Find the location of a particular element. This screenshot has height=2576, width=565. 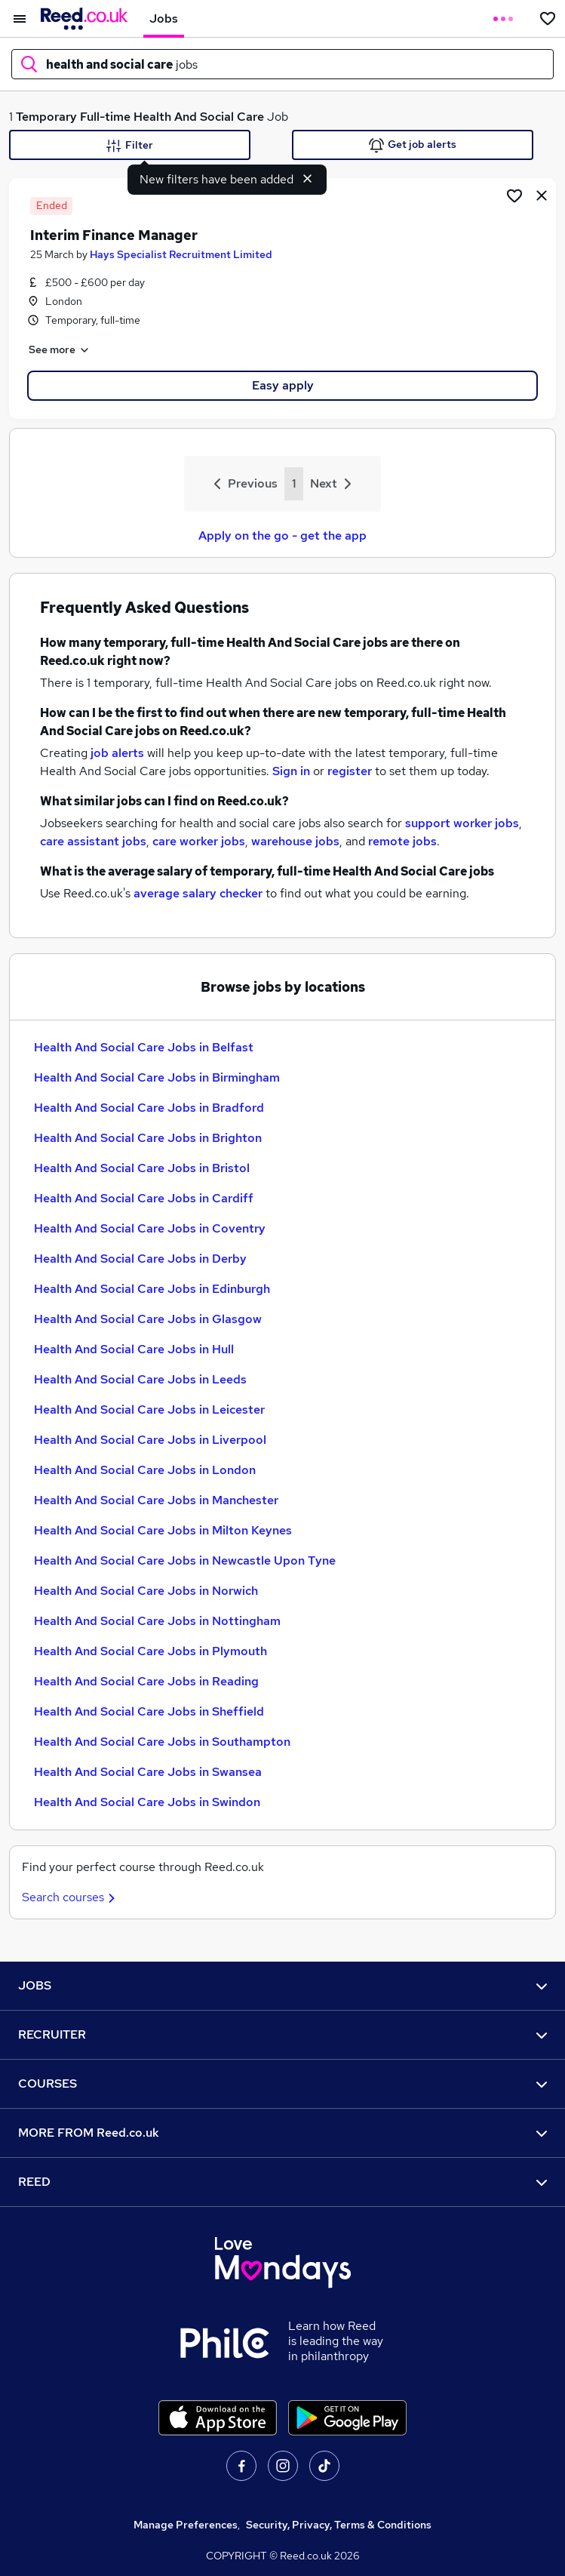

[Shortlist job] is located at coordinates (514, 194).